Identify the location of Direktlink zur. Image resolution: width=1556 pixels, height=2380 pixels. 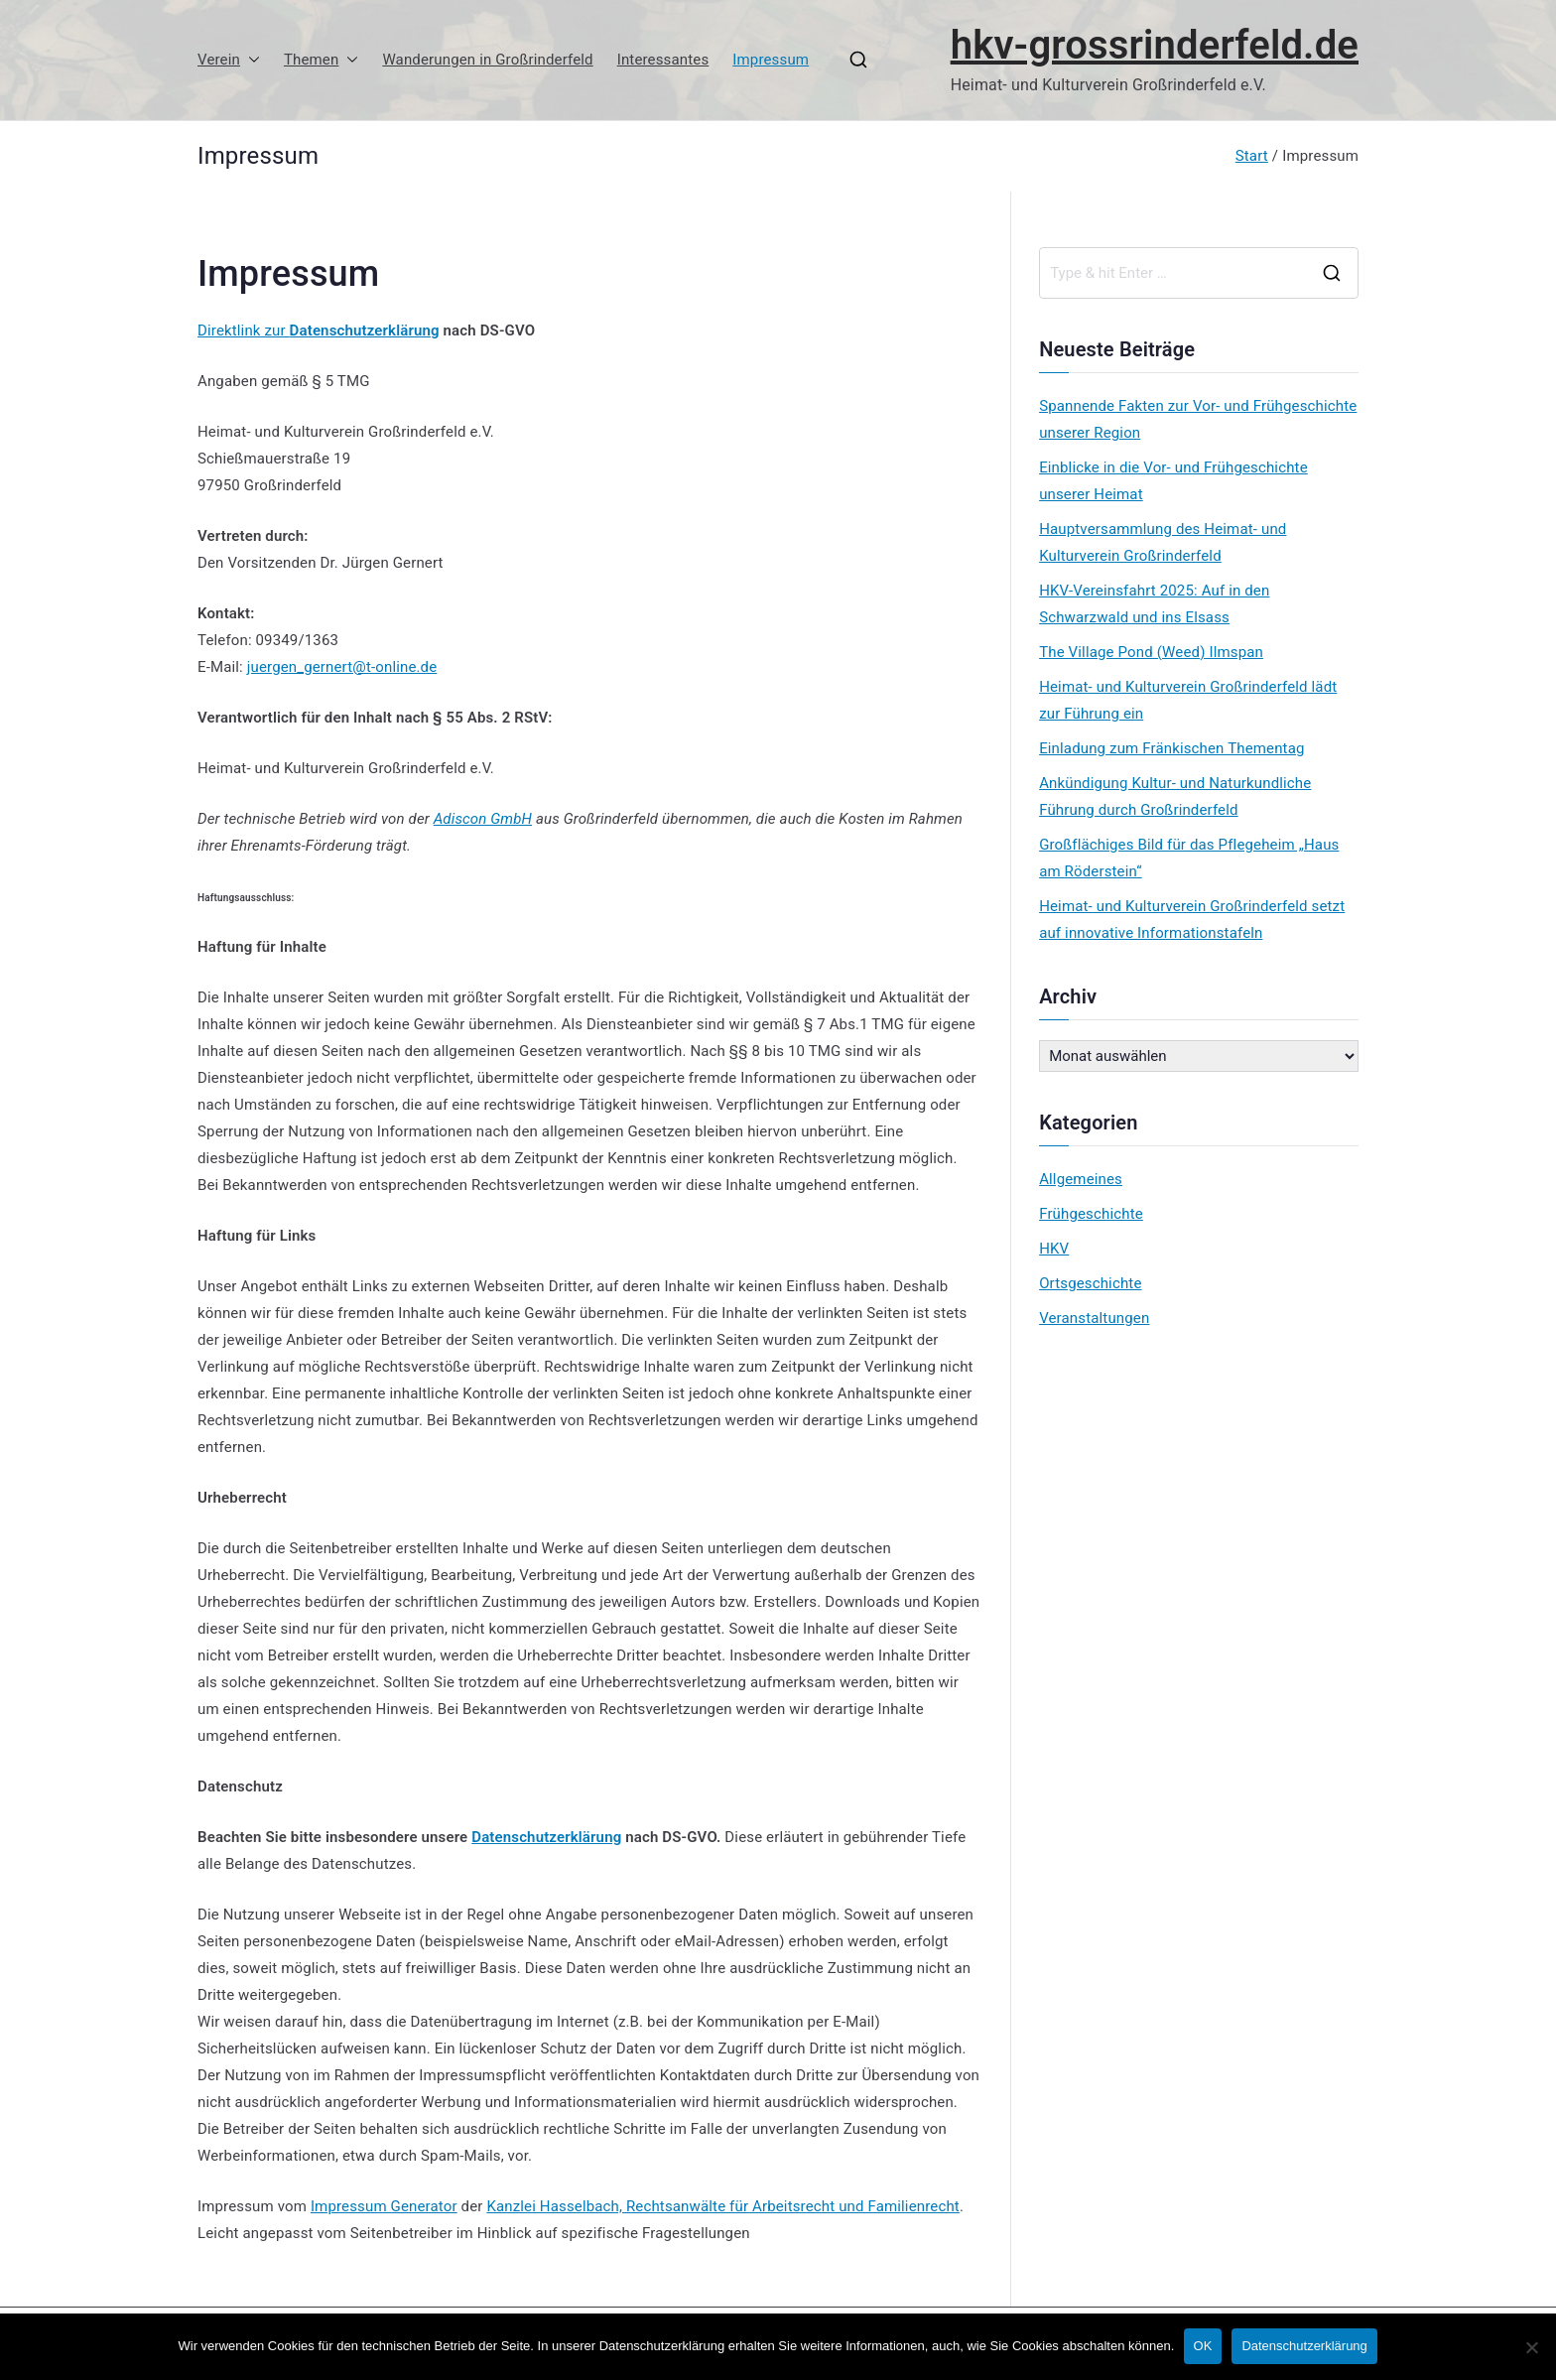
(243, 330).